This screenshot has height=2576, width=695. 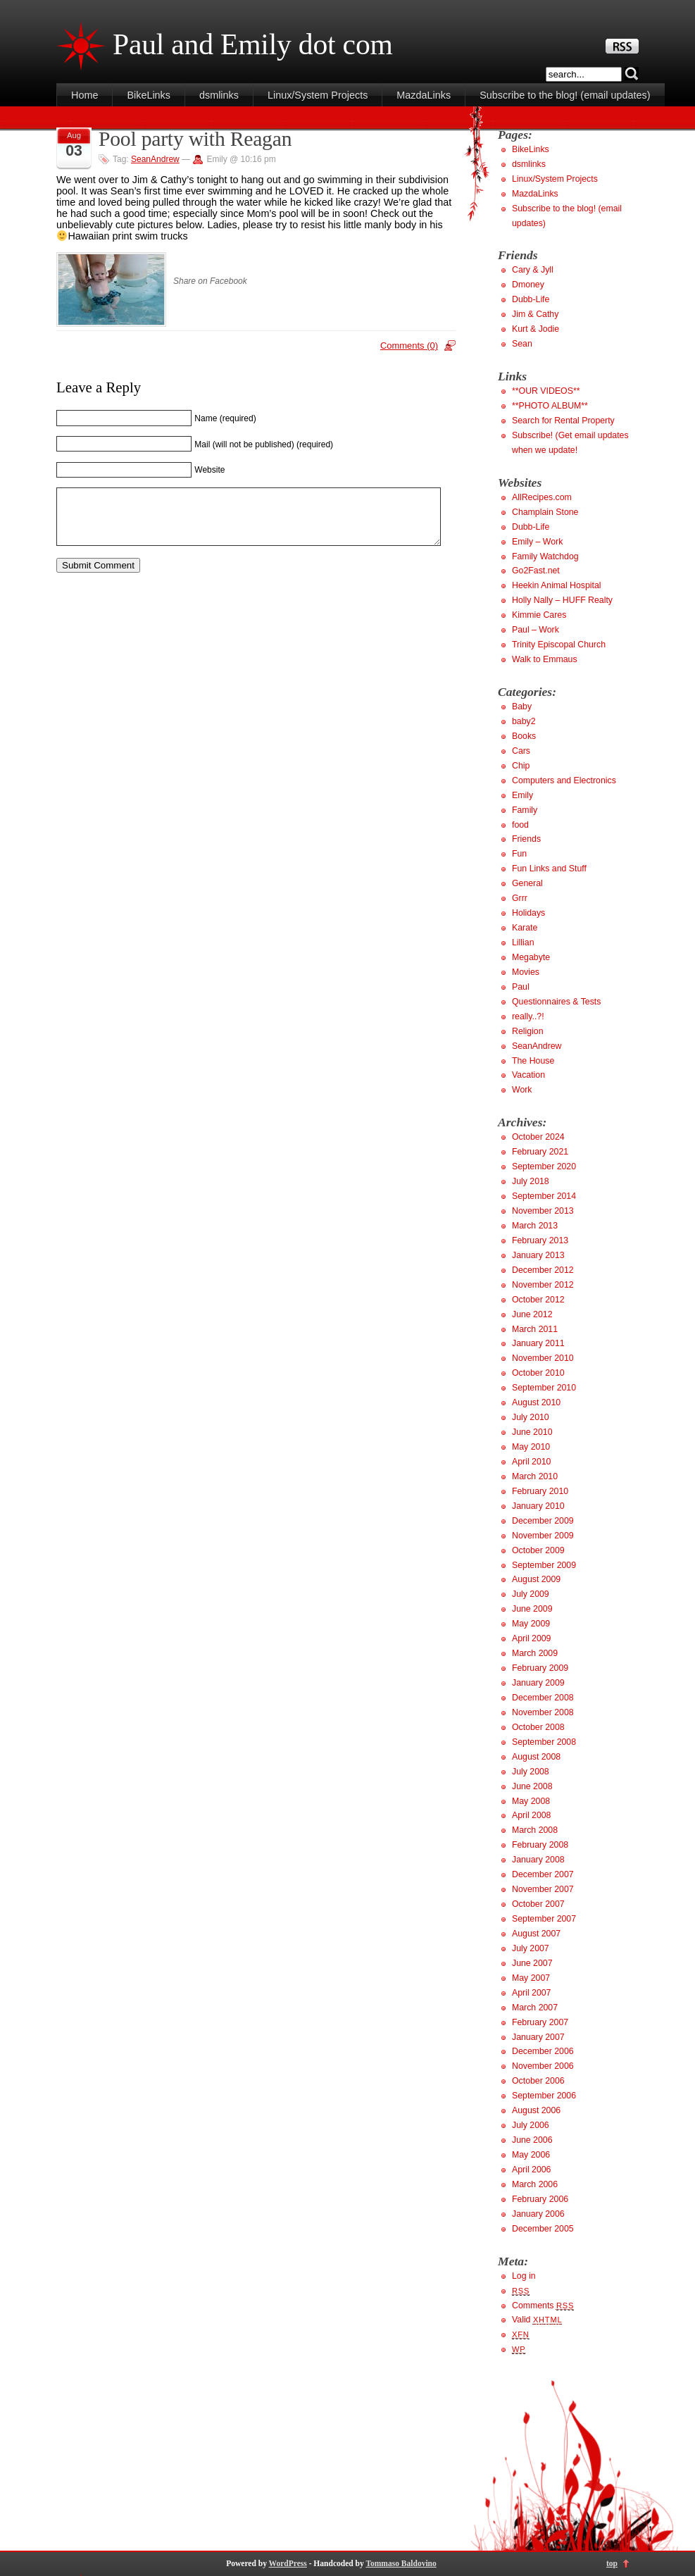 What do you see at coordinates (540, 1668) in the screenshot?
I see `February 2009` at bounding box center [540, 1668].